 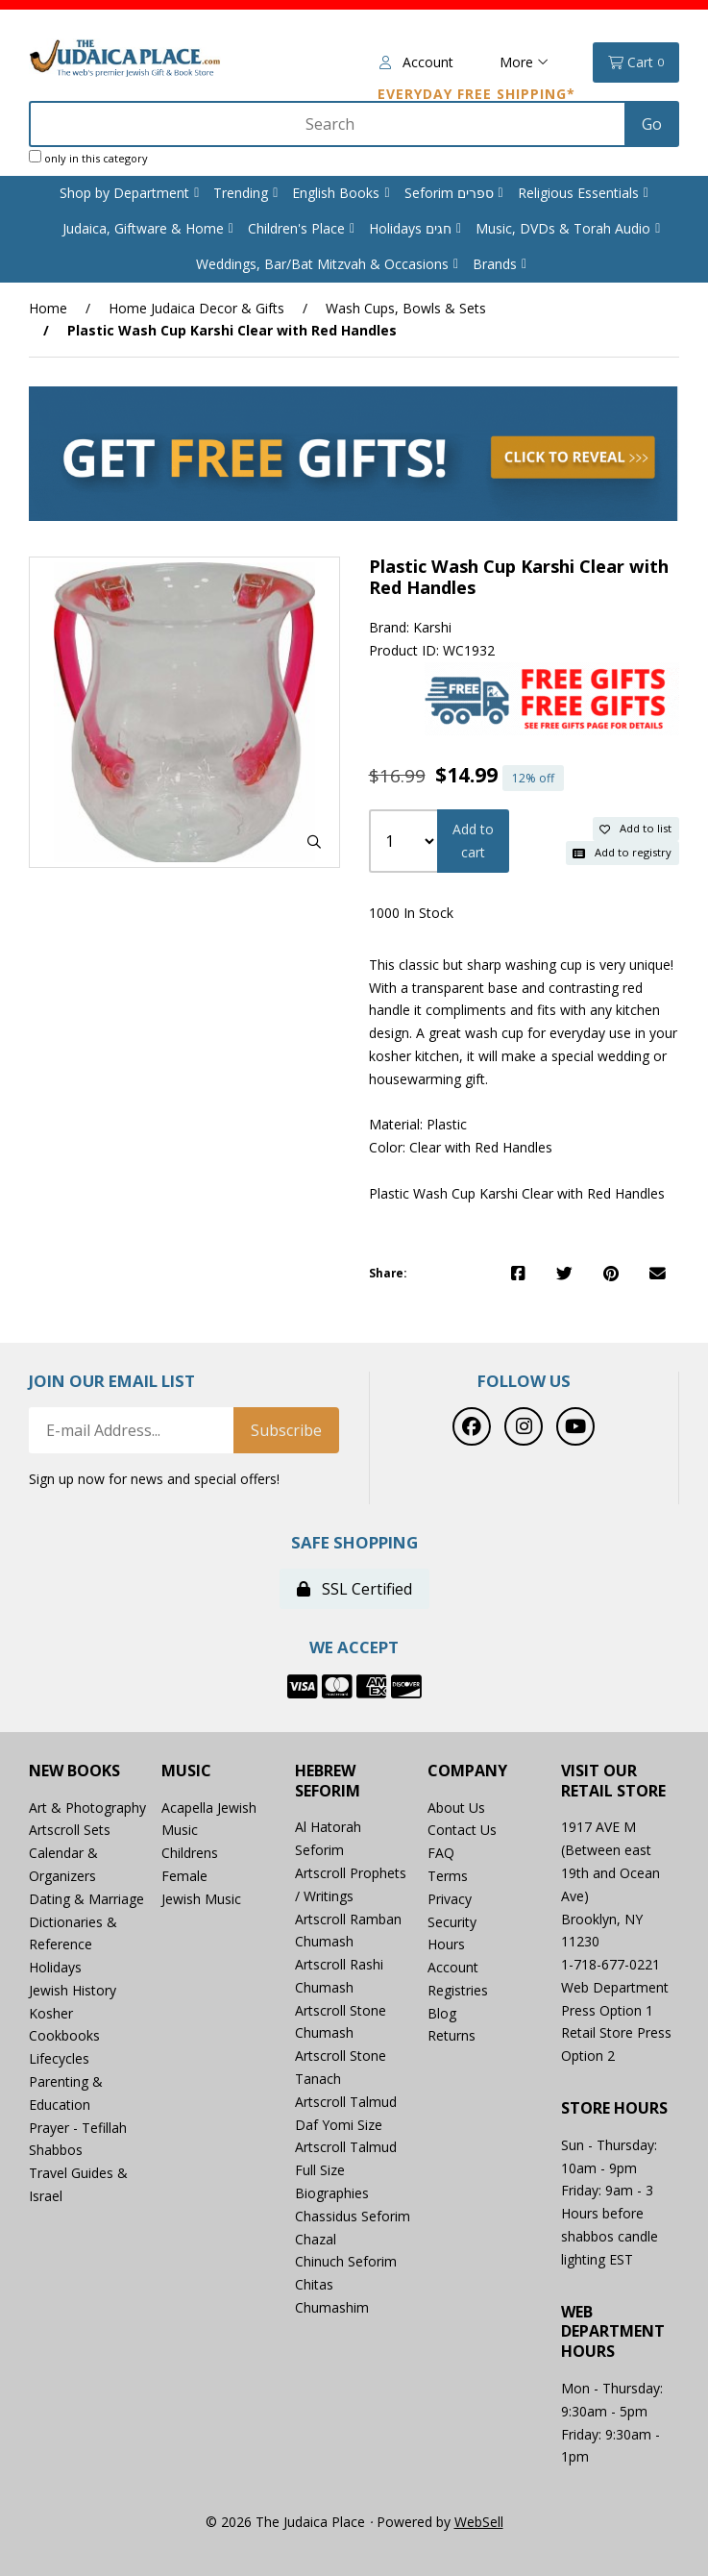 What do you see at coordinates (59, 2058) in the screenshot?
I see `Lifecycles` at bounding box center [59, 2058].